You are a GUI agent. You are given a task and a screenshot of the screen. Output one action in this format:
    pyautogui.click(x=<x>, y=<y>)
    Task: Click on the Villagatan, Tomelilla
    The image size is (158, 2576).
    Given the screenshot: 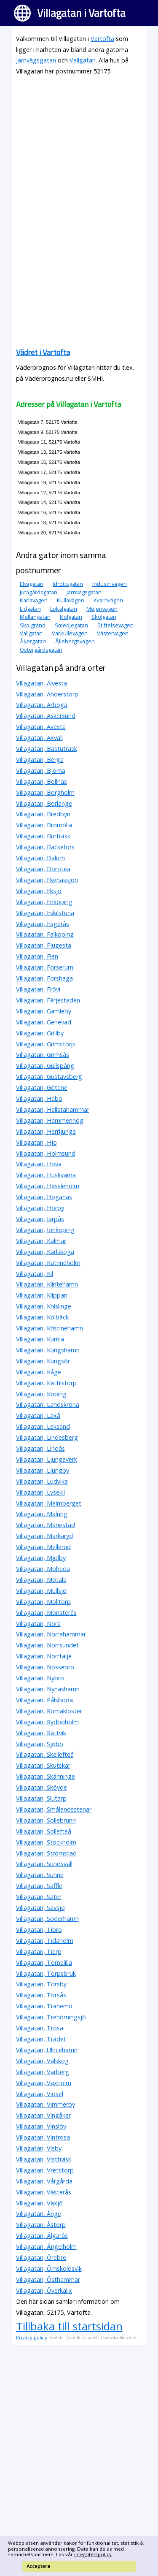 What is the action you would take?
    pyautogui.click(x=44, y=1962)
    